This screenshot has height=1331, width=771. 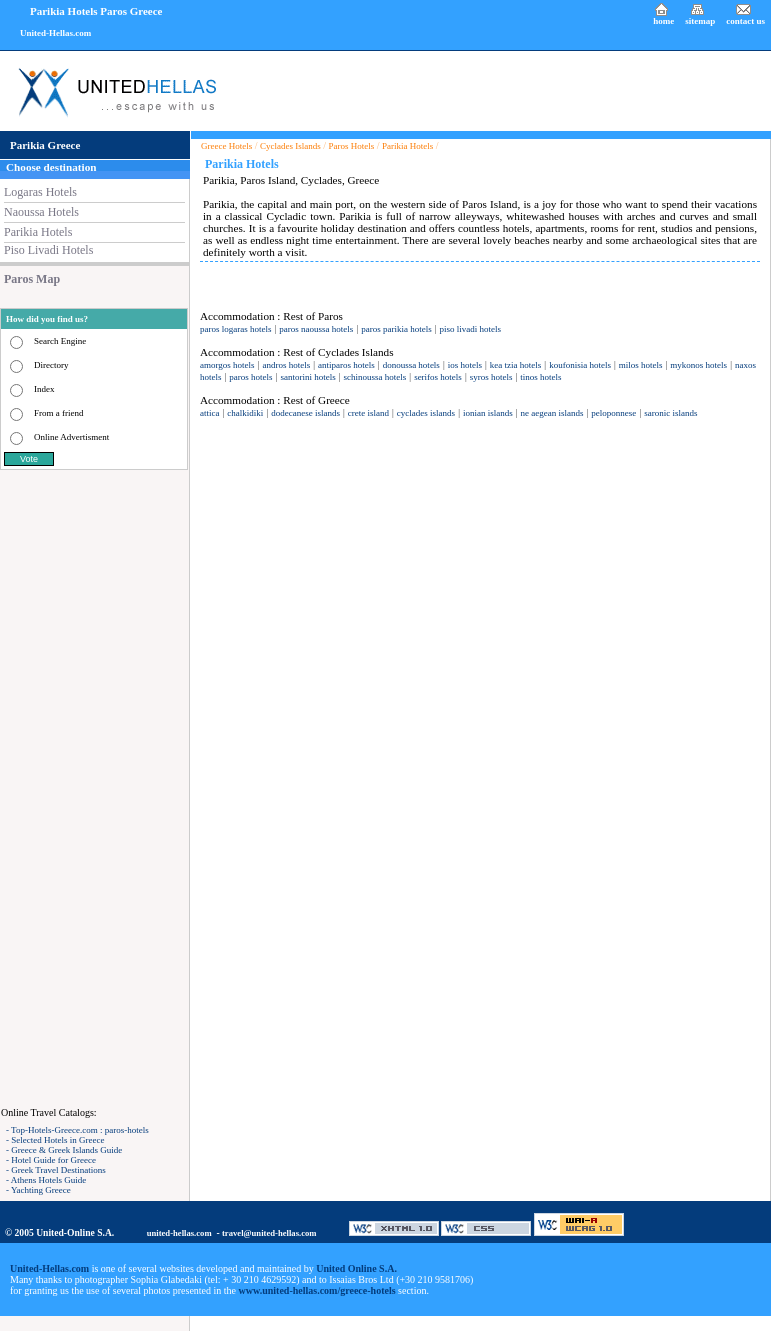 I want to click on Cyclades Islands, so click(x=290, y=146).